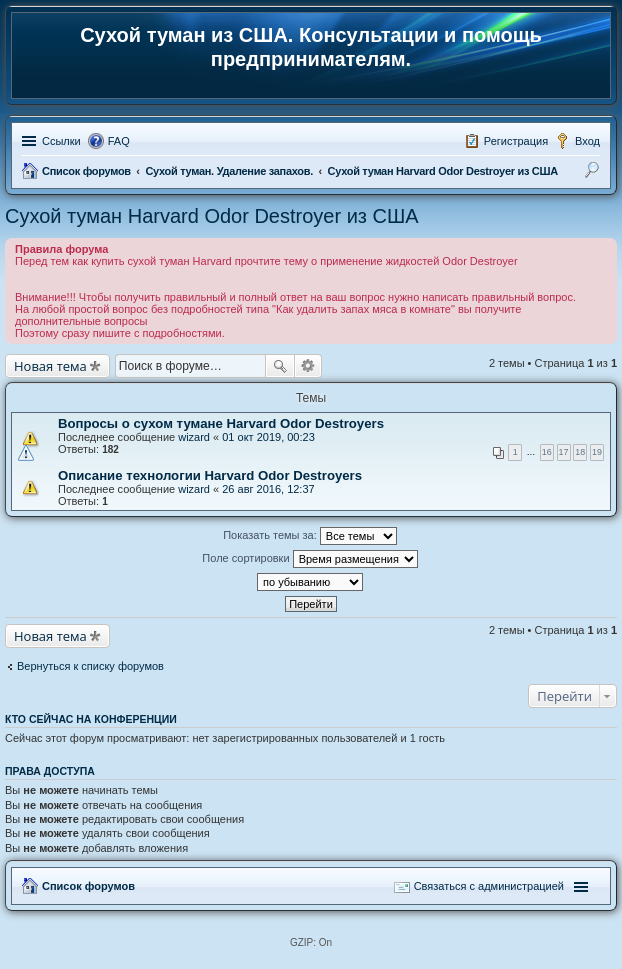 Image resolution: width=622 pixels, height=969 pixels. Describe the element at coordinates (50, 366) in the screenshot. I see `Новая тема` at that location.